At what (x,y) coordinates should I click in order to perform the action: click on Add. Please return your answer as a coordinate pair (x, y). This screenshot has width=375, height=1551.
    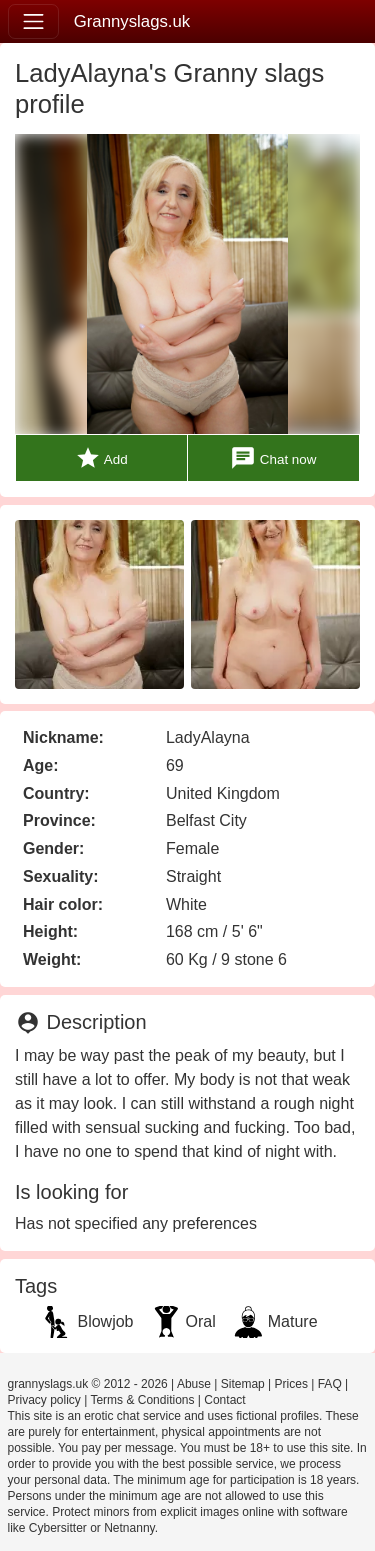
    Looking at the image, I should click on (101, 458).